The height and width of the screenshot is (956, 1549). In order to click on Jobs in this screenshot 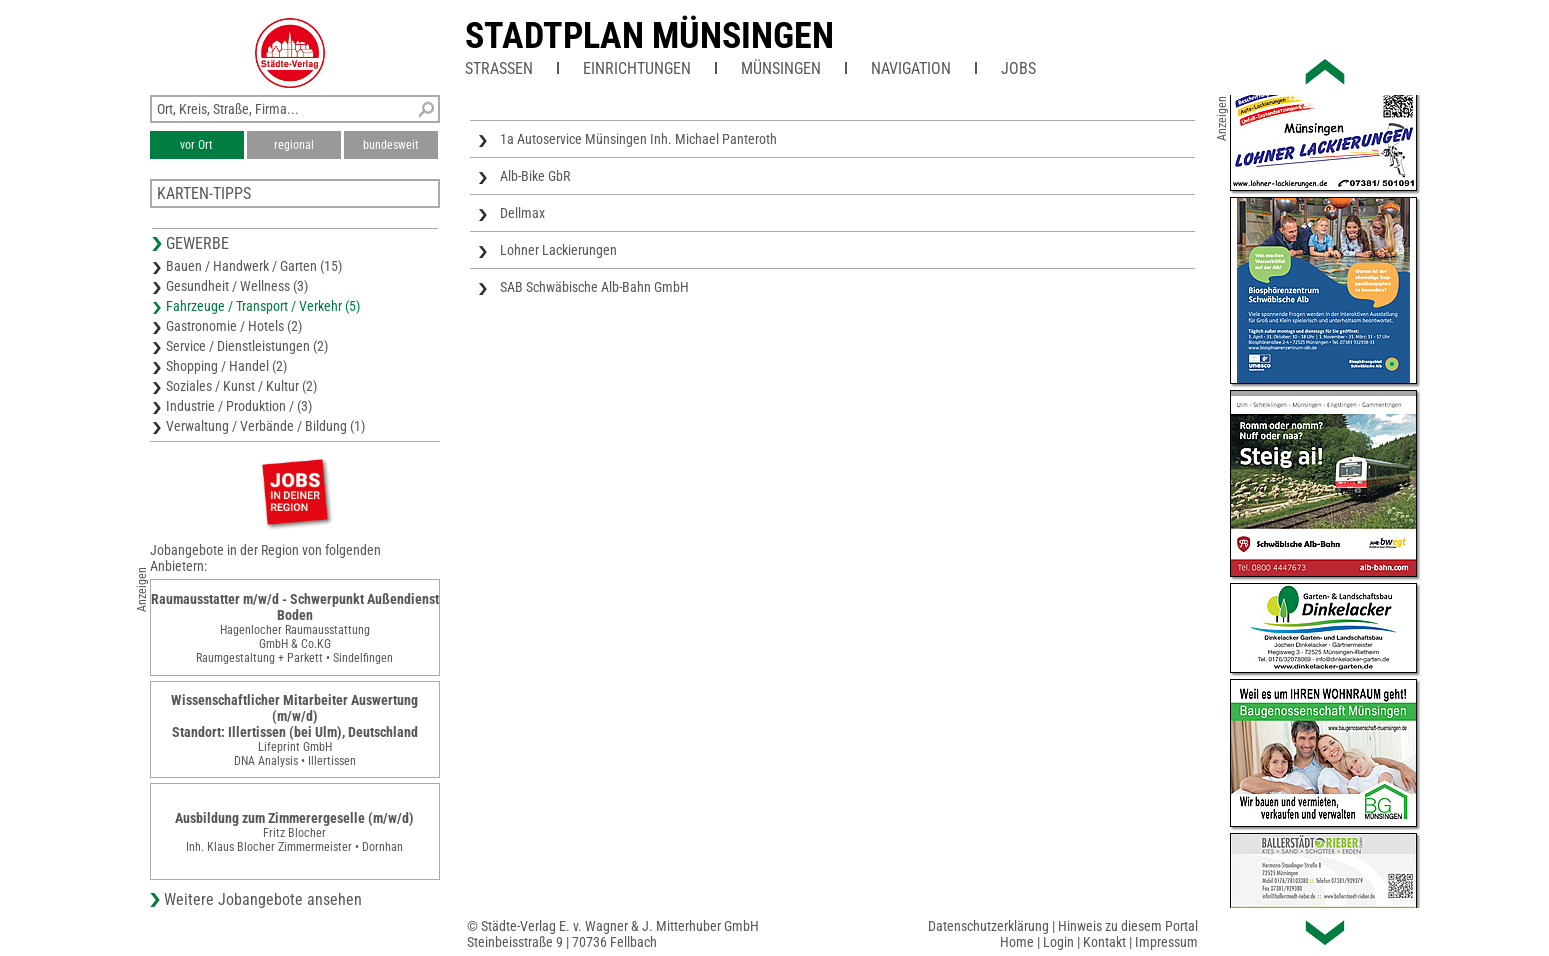, I will do `click(1018, 68)`.